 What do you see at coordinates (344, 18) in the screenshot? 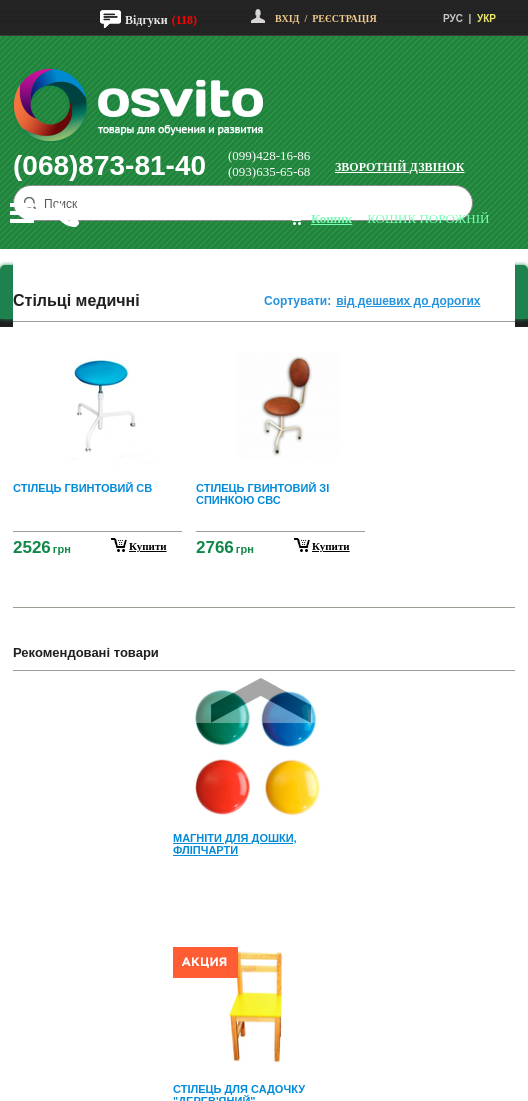
I see `Реєстрація` at bounding box center [344, 18].